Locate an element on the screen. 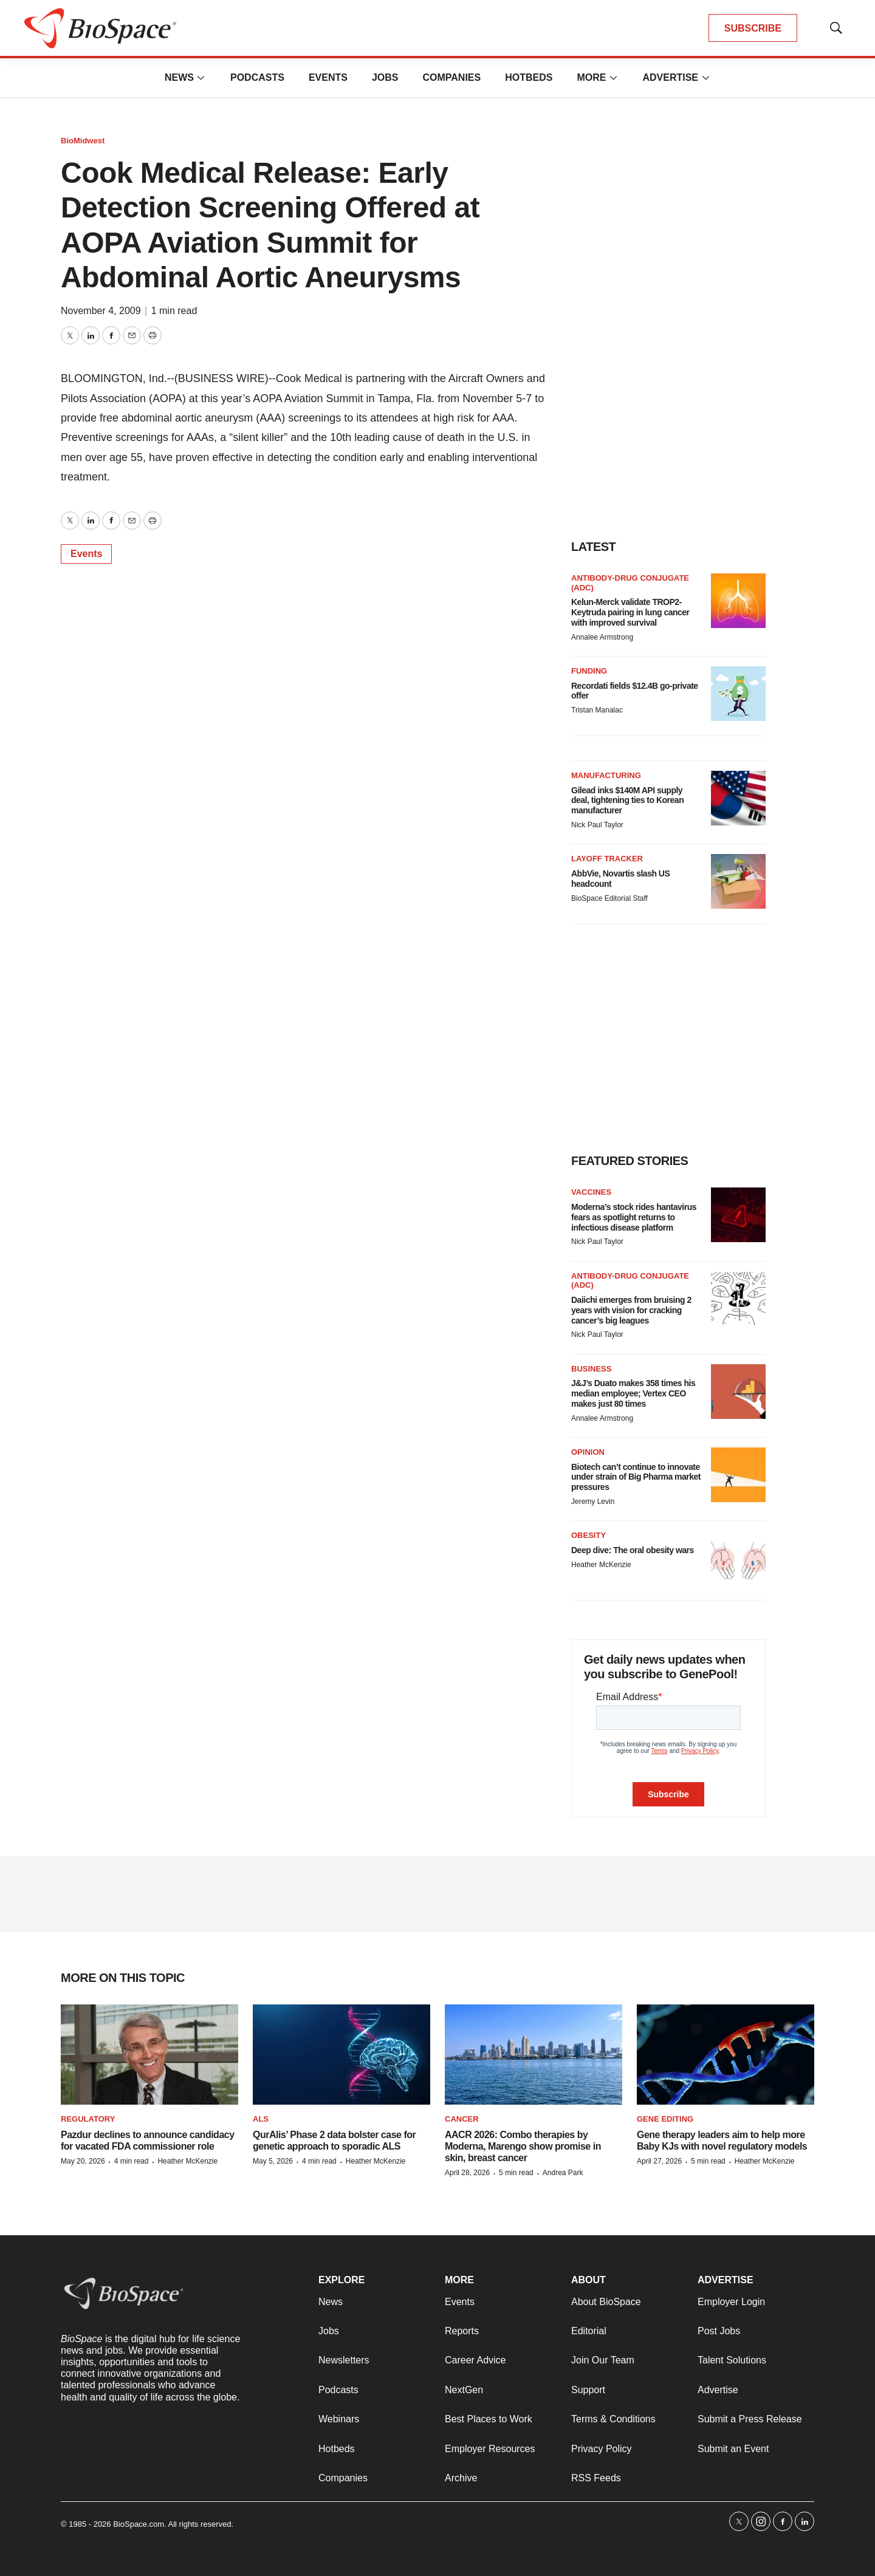 This screenshot has width=875, height=2576. [More] is located at coordinates (201, 78).